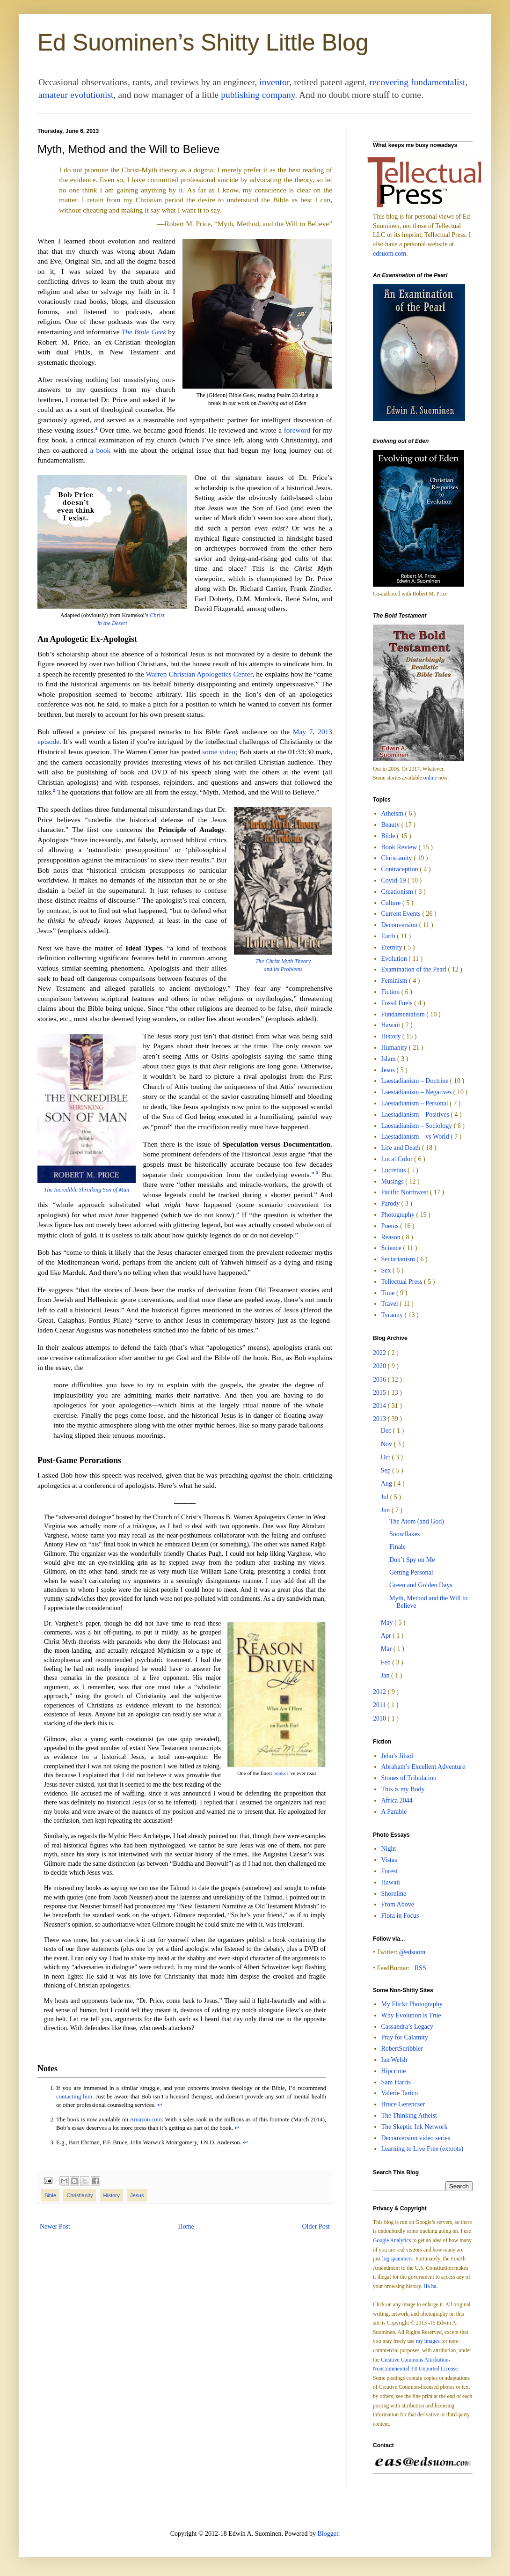  I want to click on Fossil Fuels, so click(398, 1003).